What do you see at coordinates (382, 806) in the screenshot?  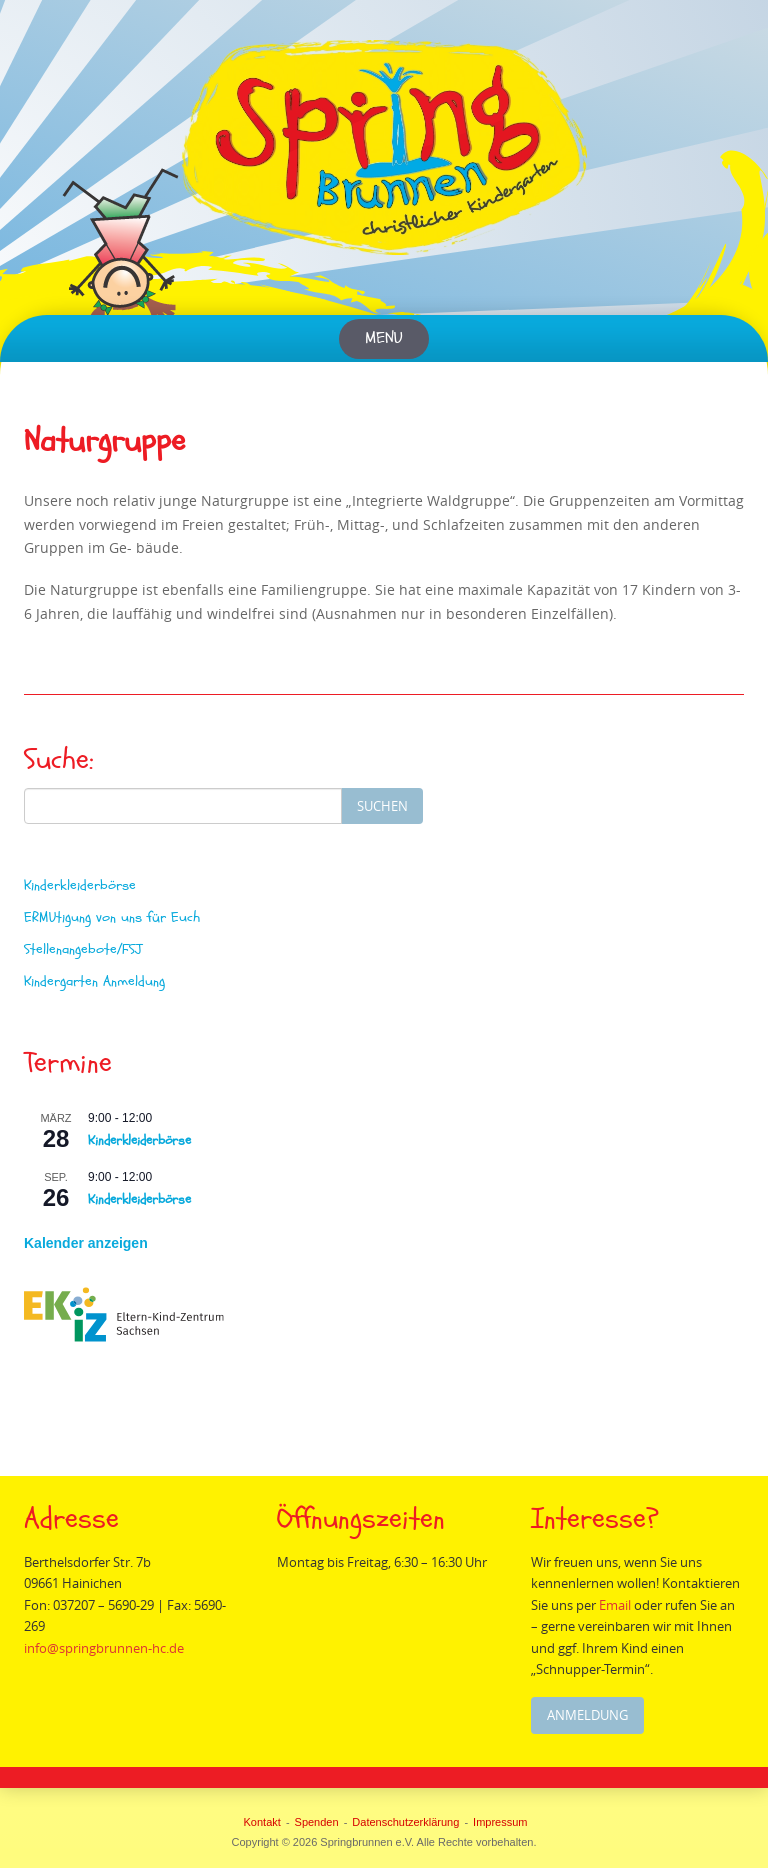 I see `Suchen` at bounding box center [382, 806].